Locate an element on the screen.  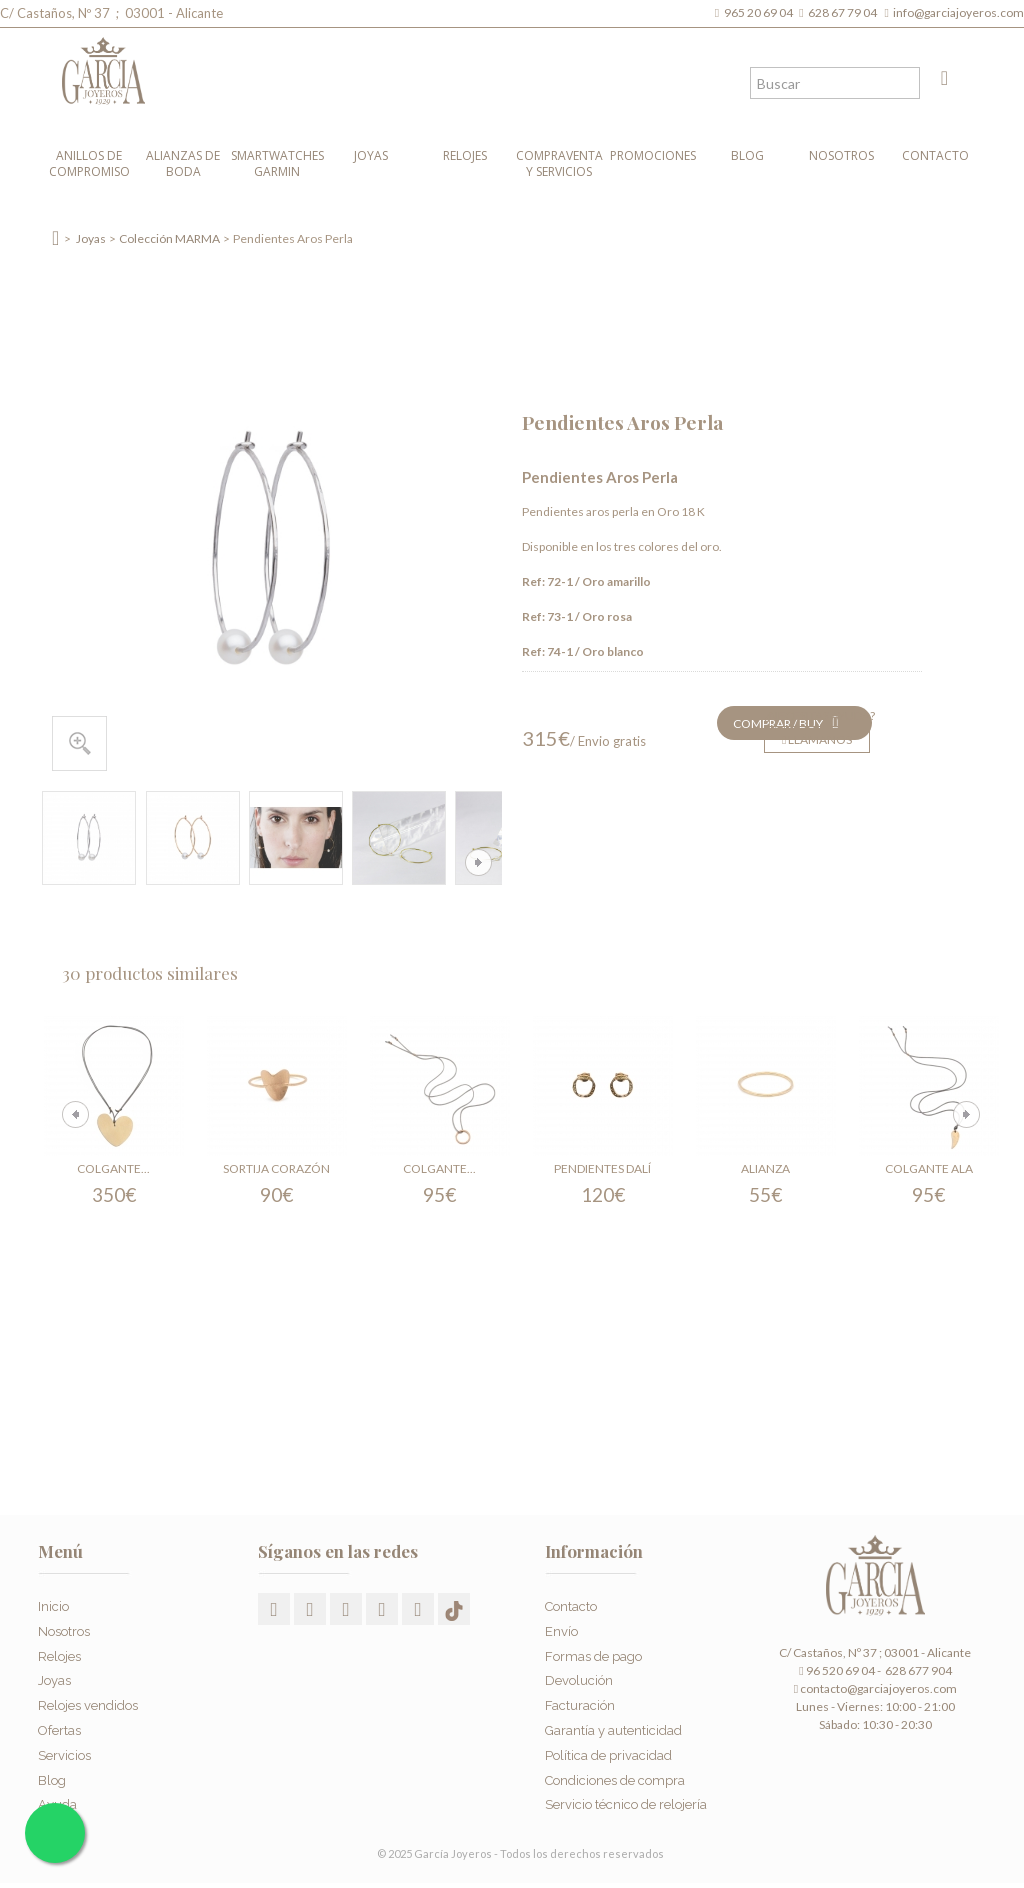
Ofertas is located at coordinates (59, 1724).